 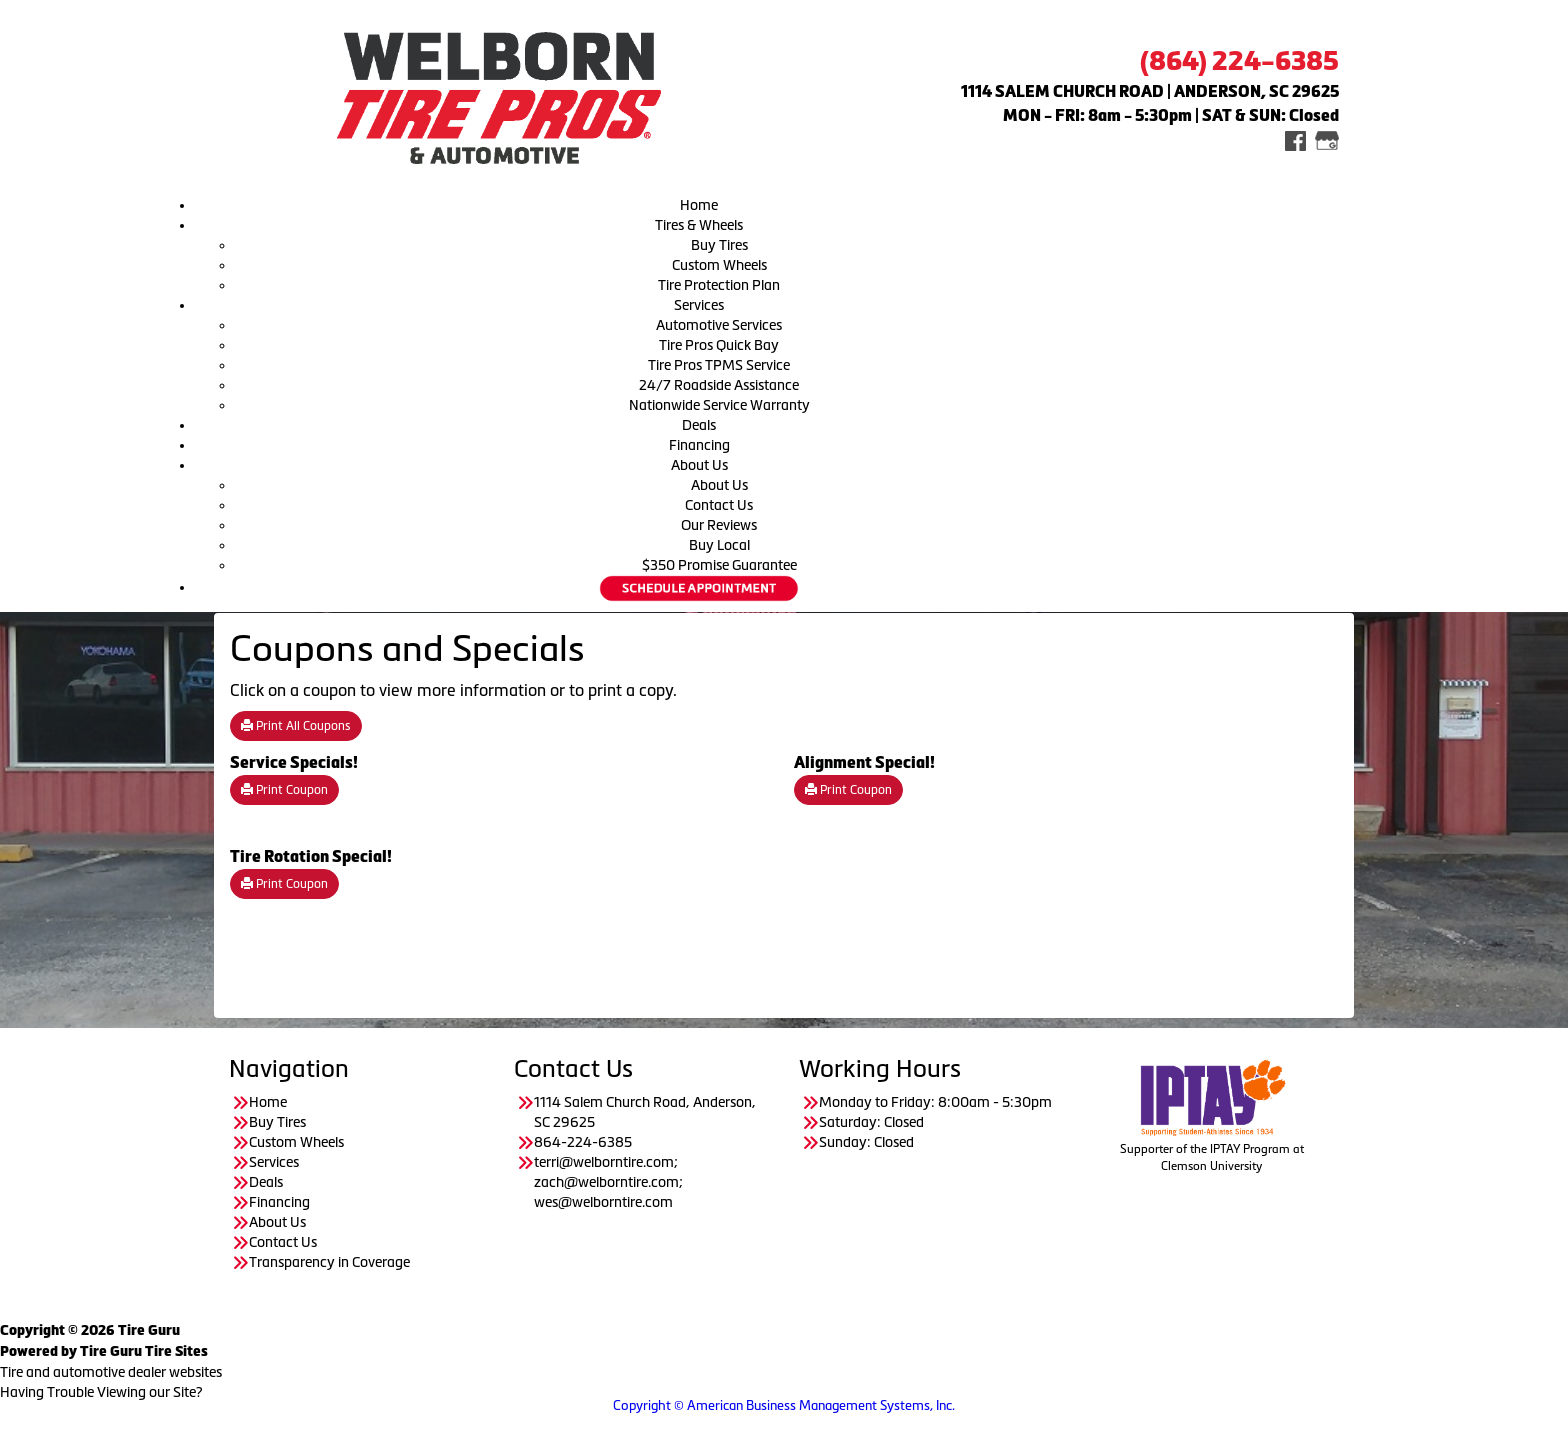 I want to click on Buy Local, so click(x=719, y=545).